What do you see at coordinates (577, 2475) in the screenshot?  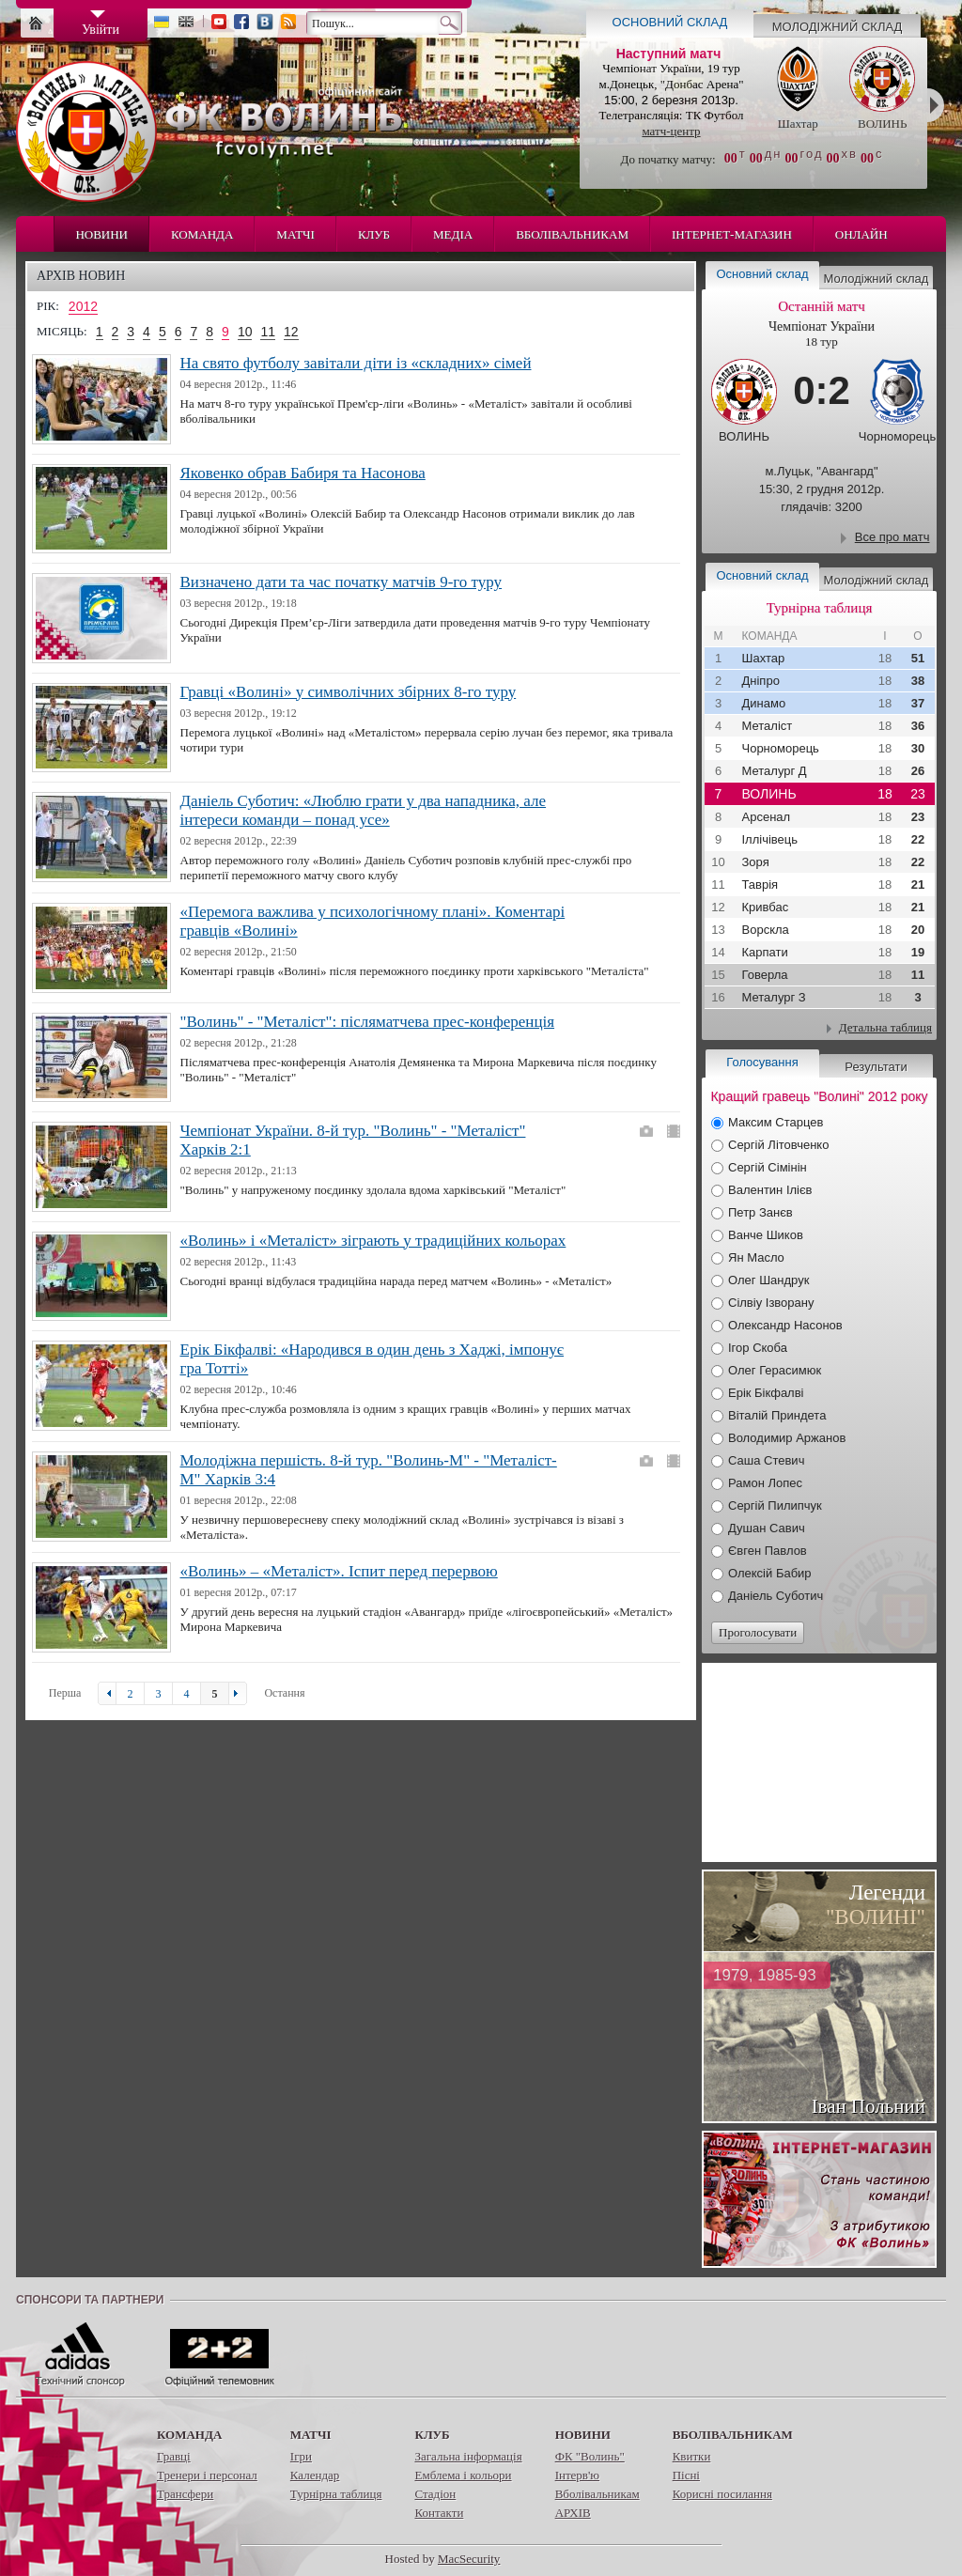 I see `Інтерв'ю` at bounding box center [577, 2475].